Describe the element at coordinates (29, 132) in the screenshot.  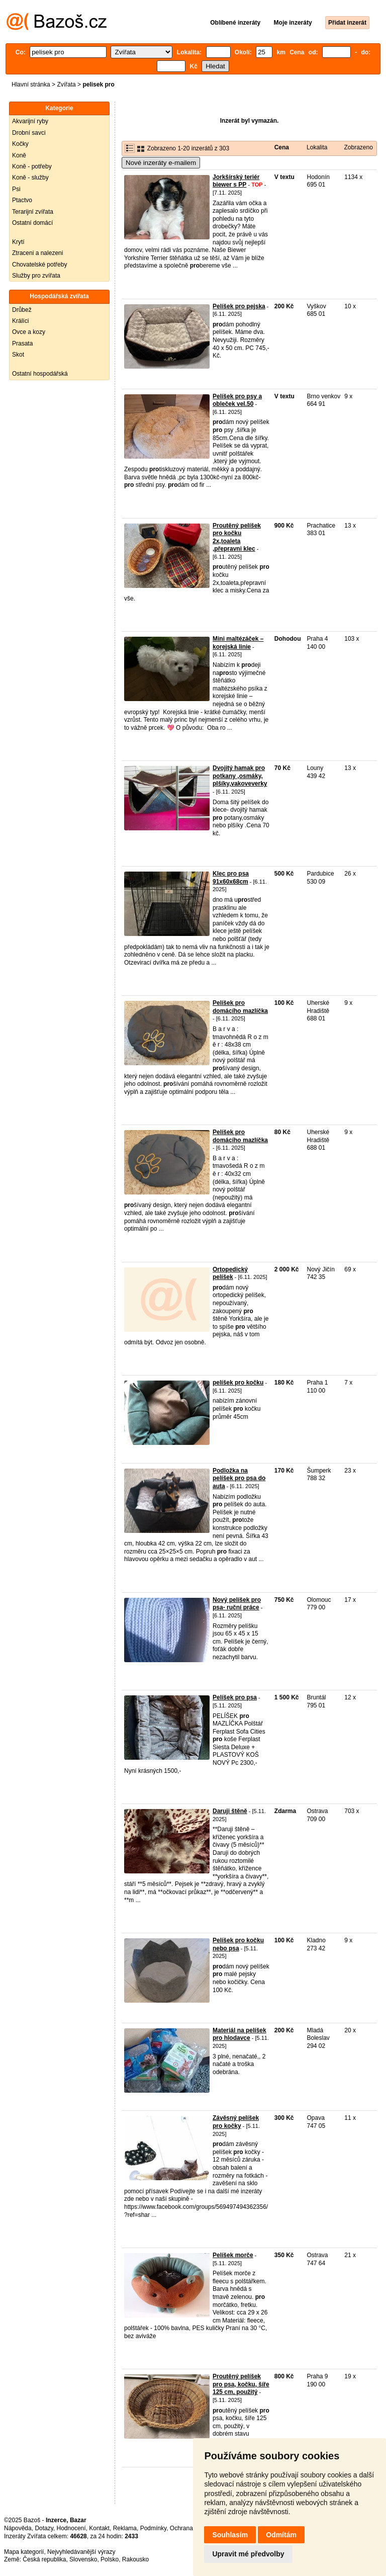
I see `Drobní savci` at that location.